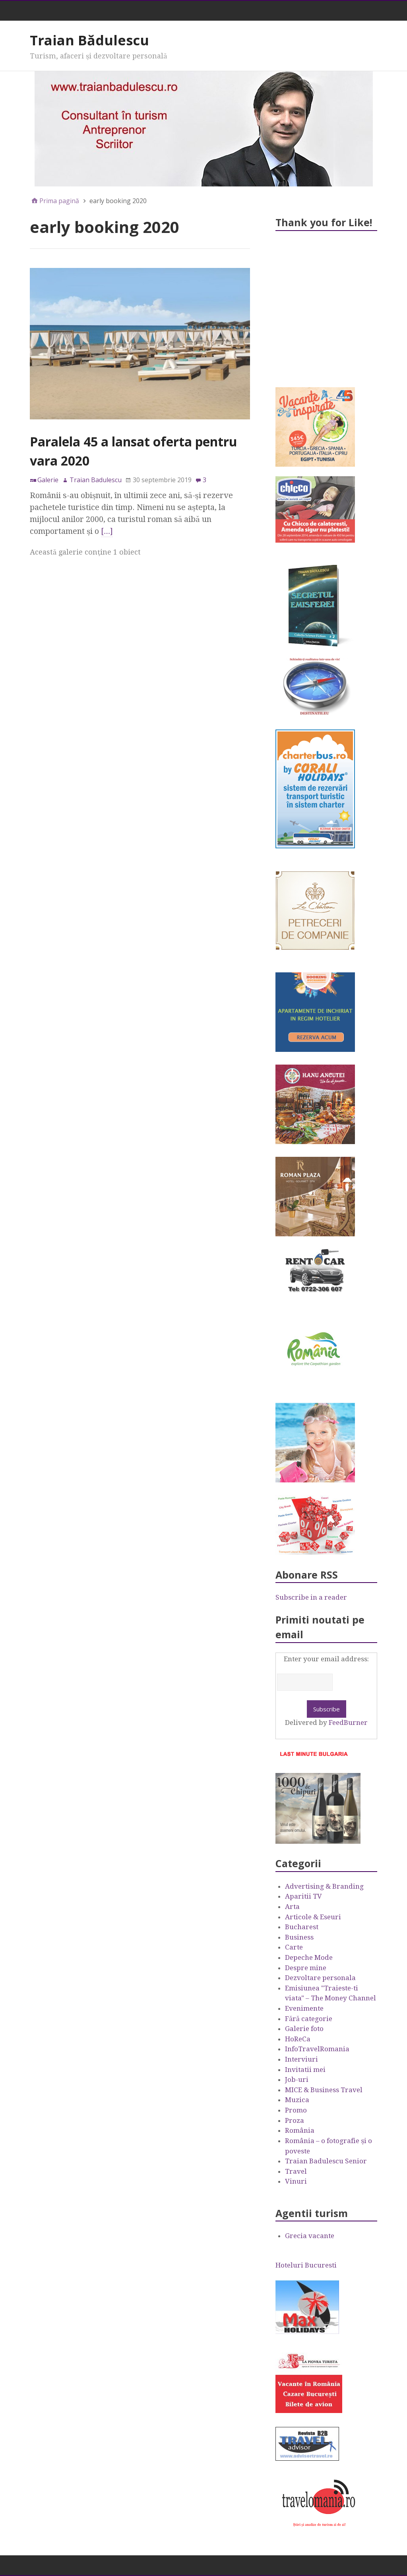 This screenshot has width=407, height=2576. What do you see at coordinates (297, 2039) in the screenshot?
I see `HoReCa` at bounding box center [297, 2039].